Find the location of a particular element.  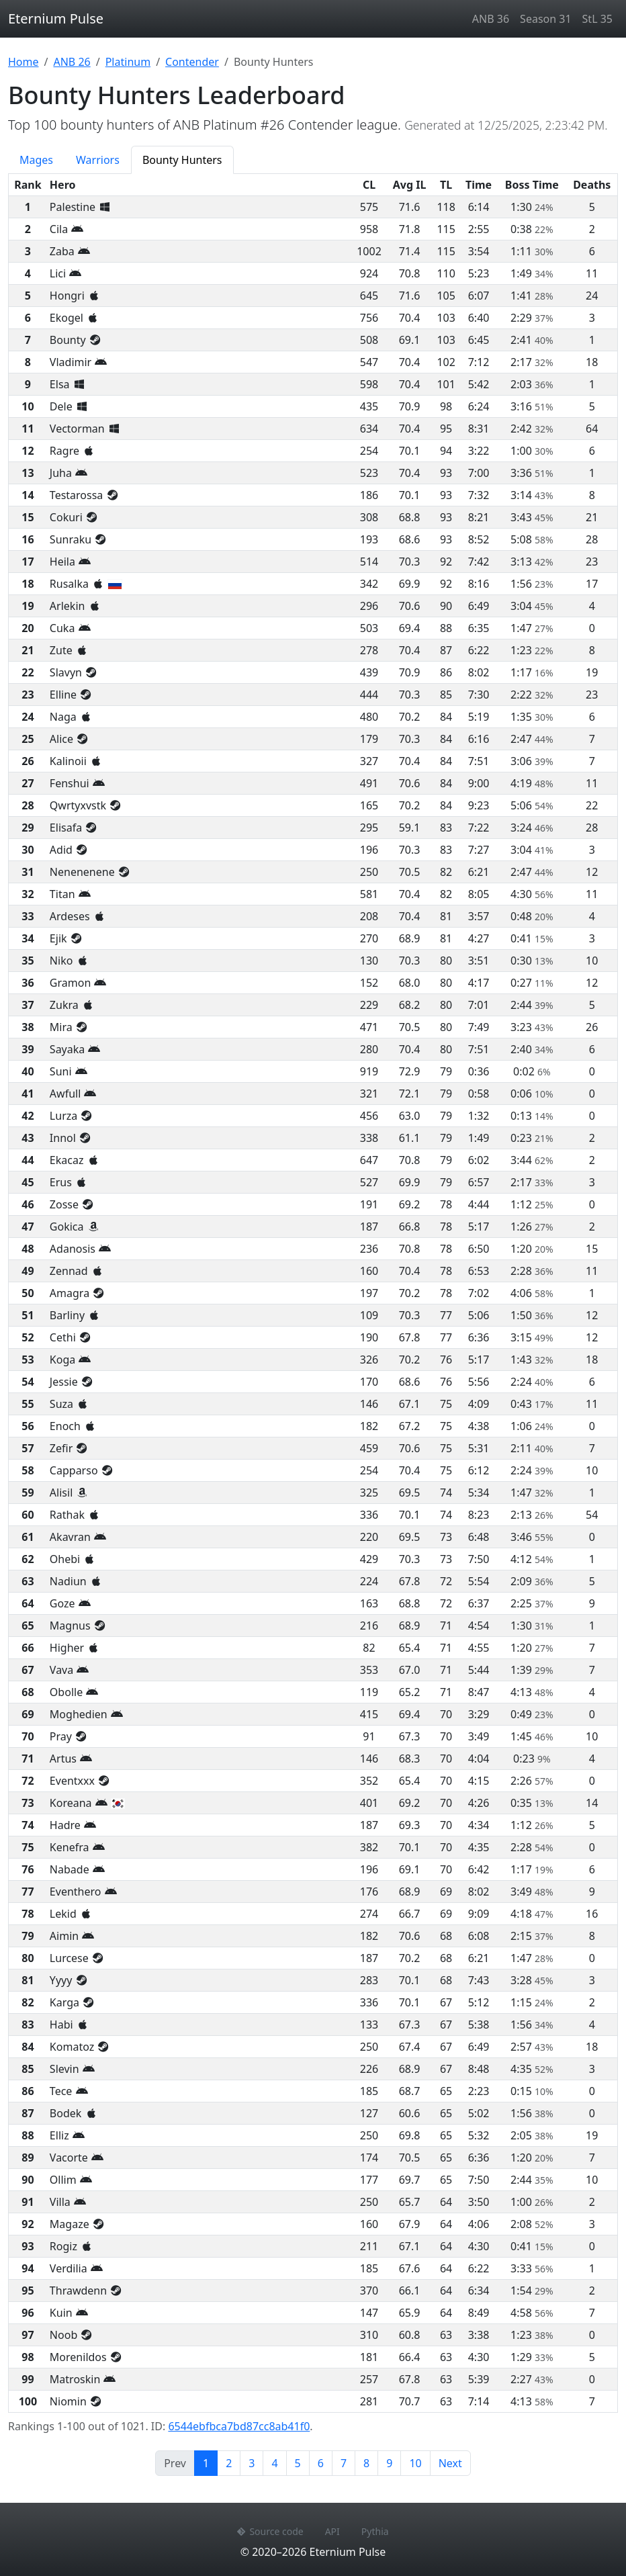

Pythia is located at coordinates (375, 2531).